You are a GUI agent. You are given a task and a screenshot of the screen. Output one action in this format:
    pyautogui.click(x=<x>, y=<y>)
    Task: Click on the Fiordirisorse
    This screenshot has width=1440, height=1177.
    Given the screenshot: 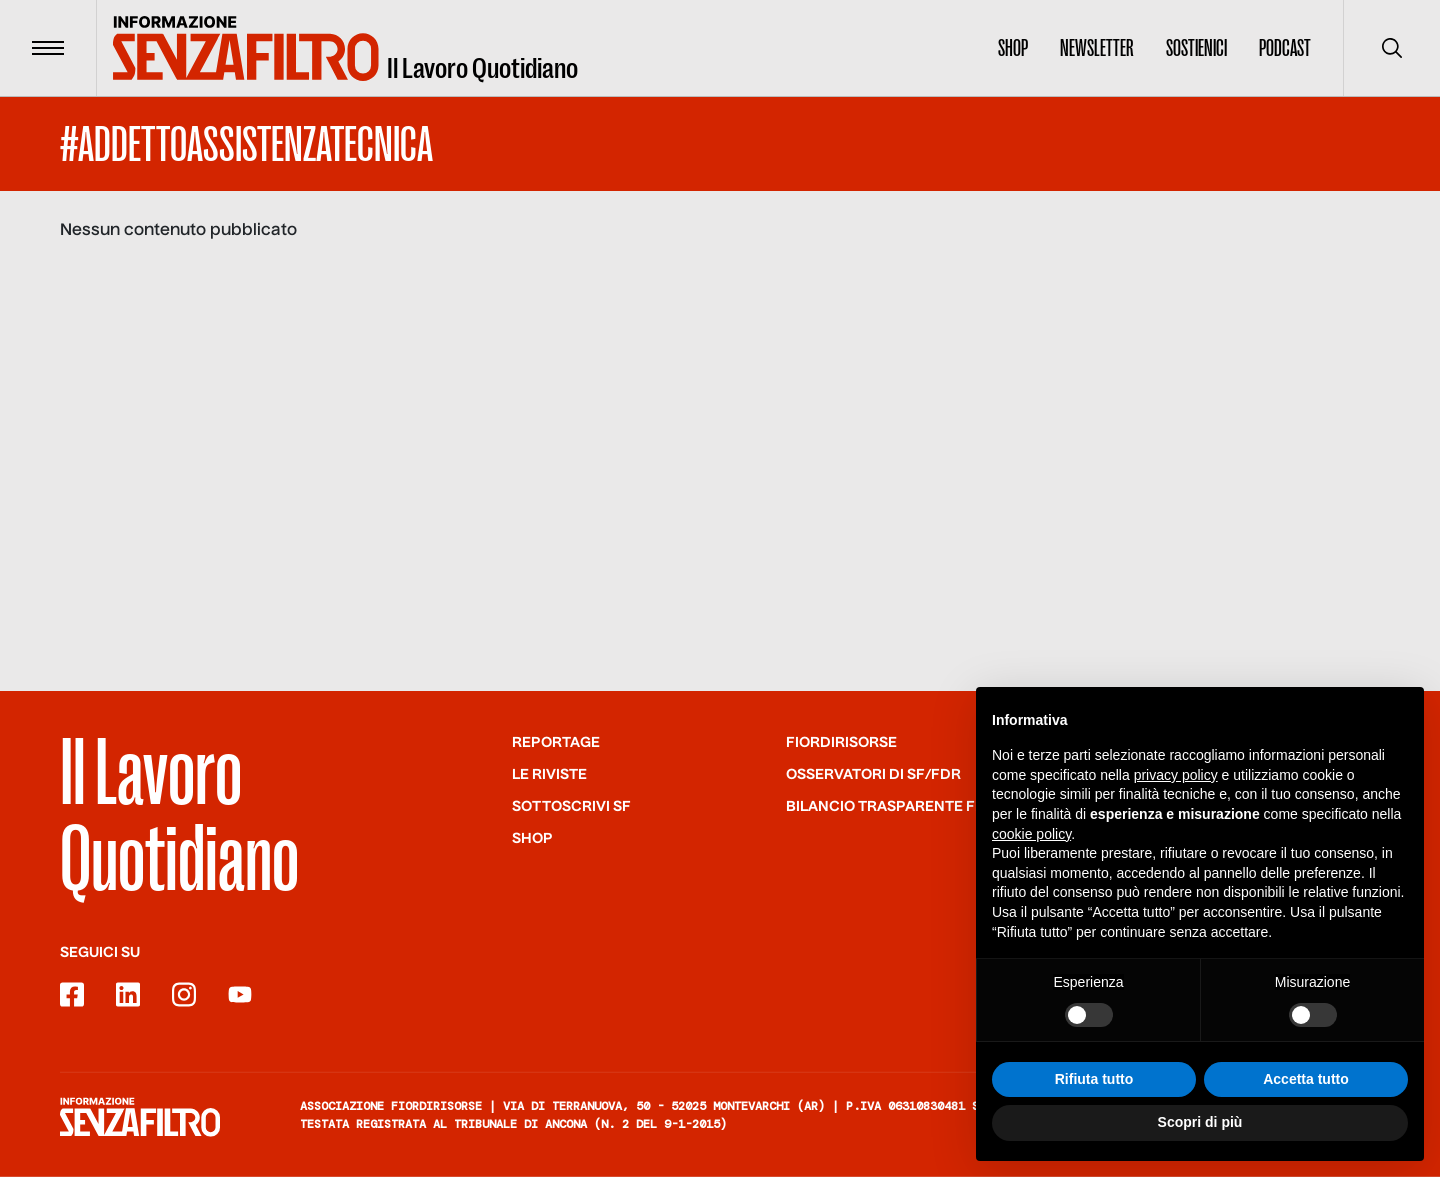 What is the action you would take?
    pyautogui.click(x=841, y=743)
    